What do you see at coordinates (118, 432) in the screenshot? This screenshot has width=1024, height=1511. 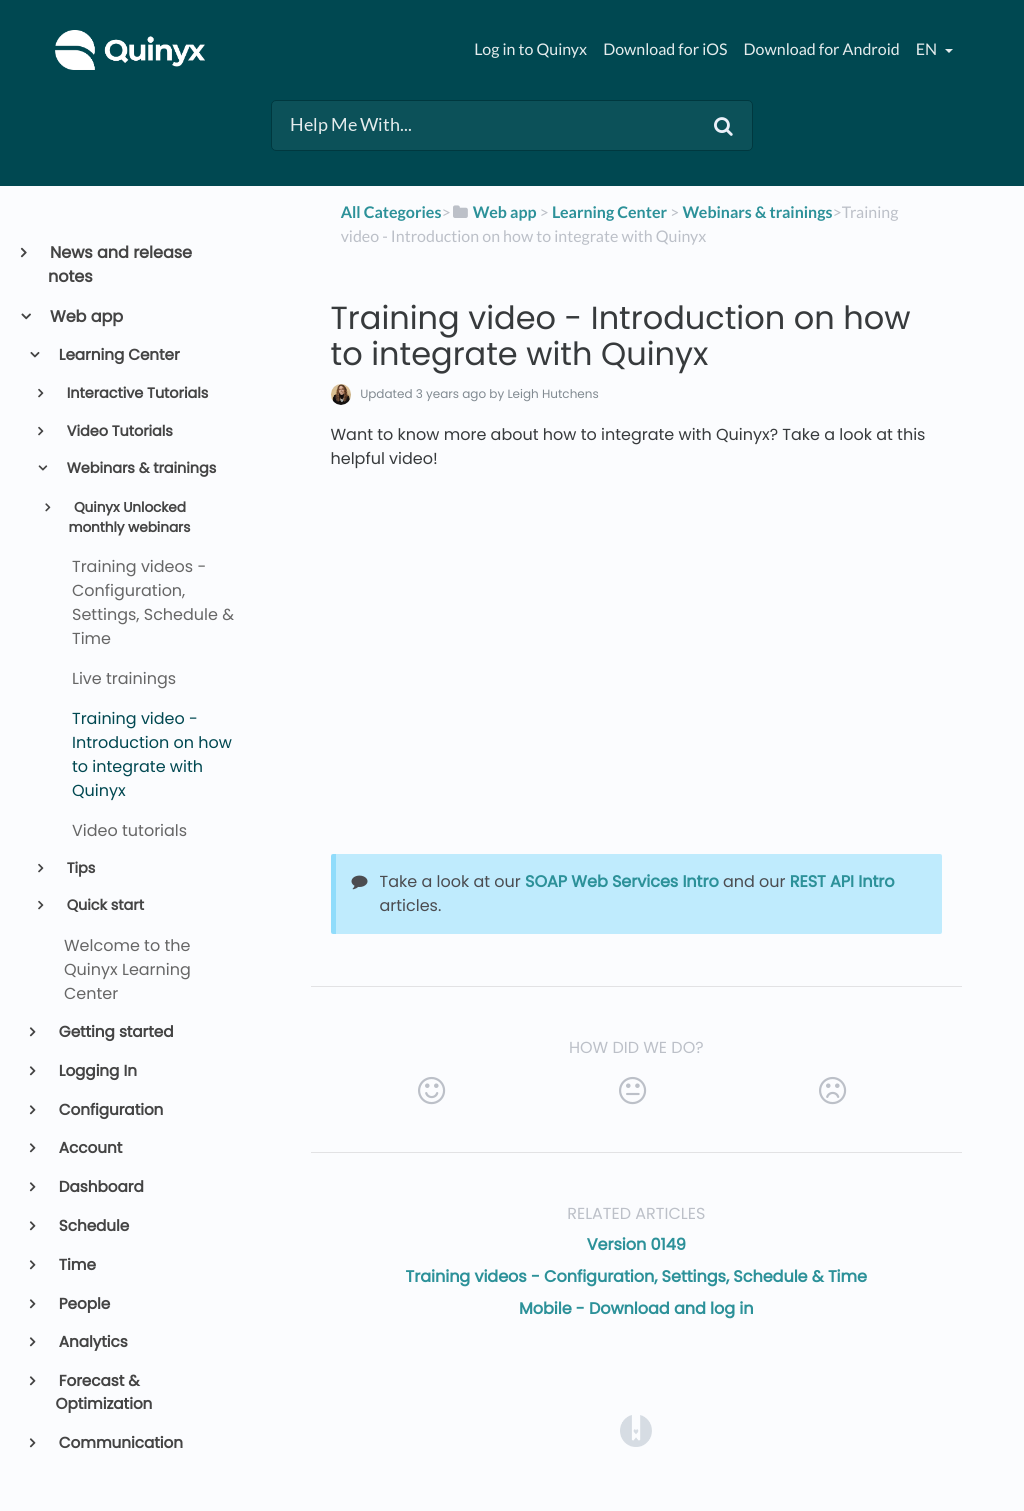 I see `Video Tutorials` at bounding box center [118, 432].